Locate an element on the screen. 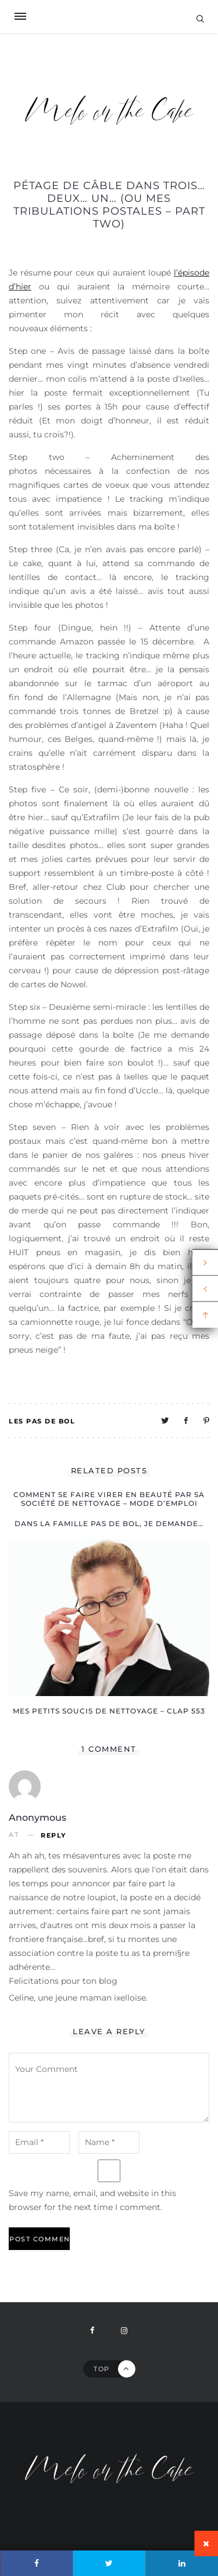 This screenshot has width=218, height=2576. Les pas de bol is located at coordinates (42, 1421).